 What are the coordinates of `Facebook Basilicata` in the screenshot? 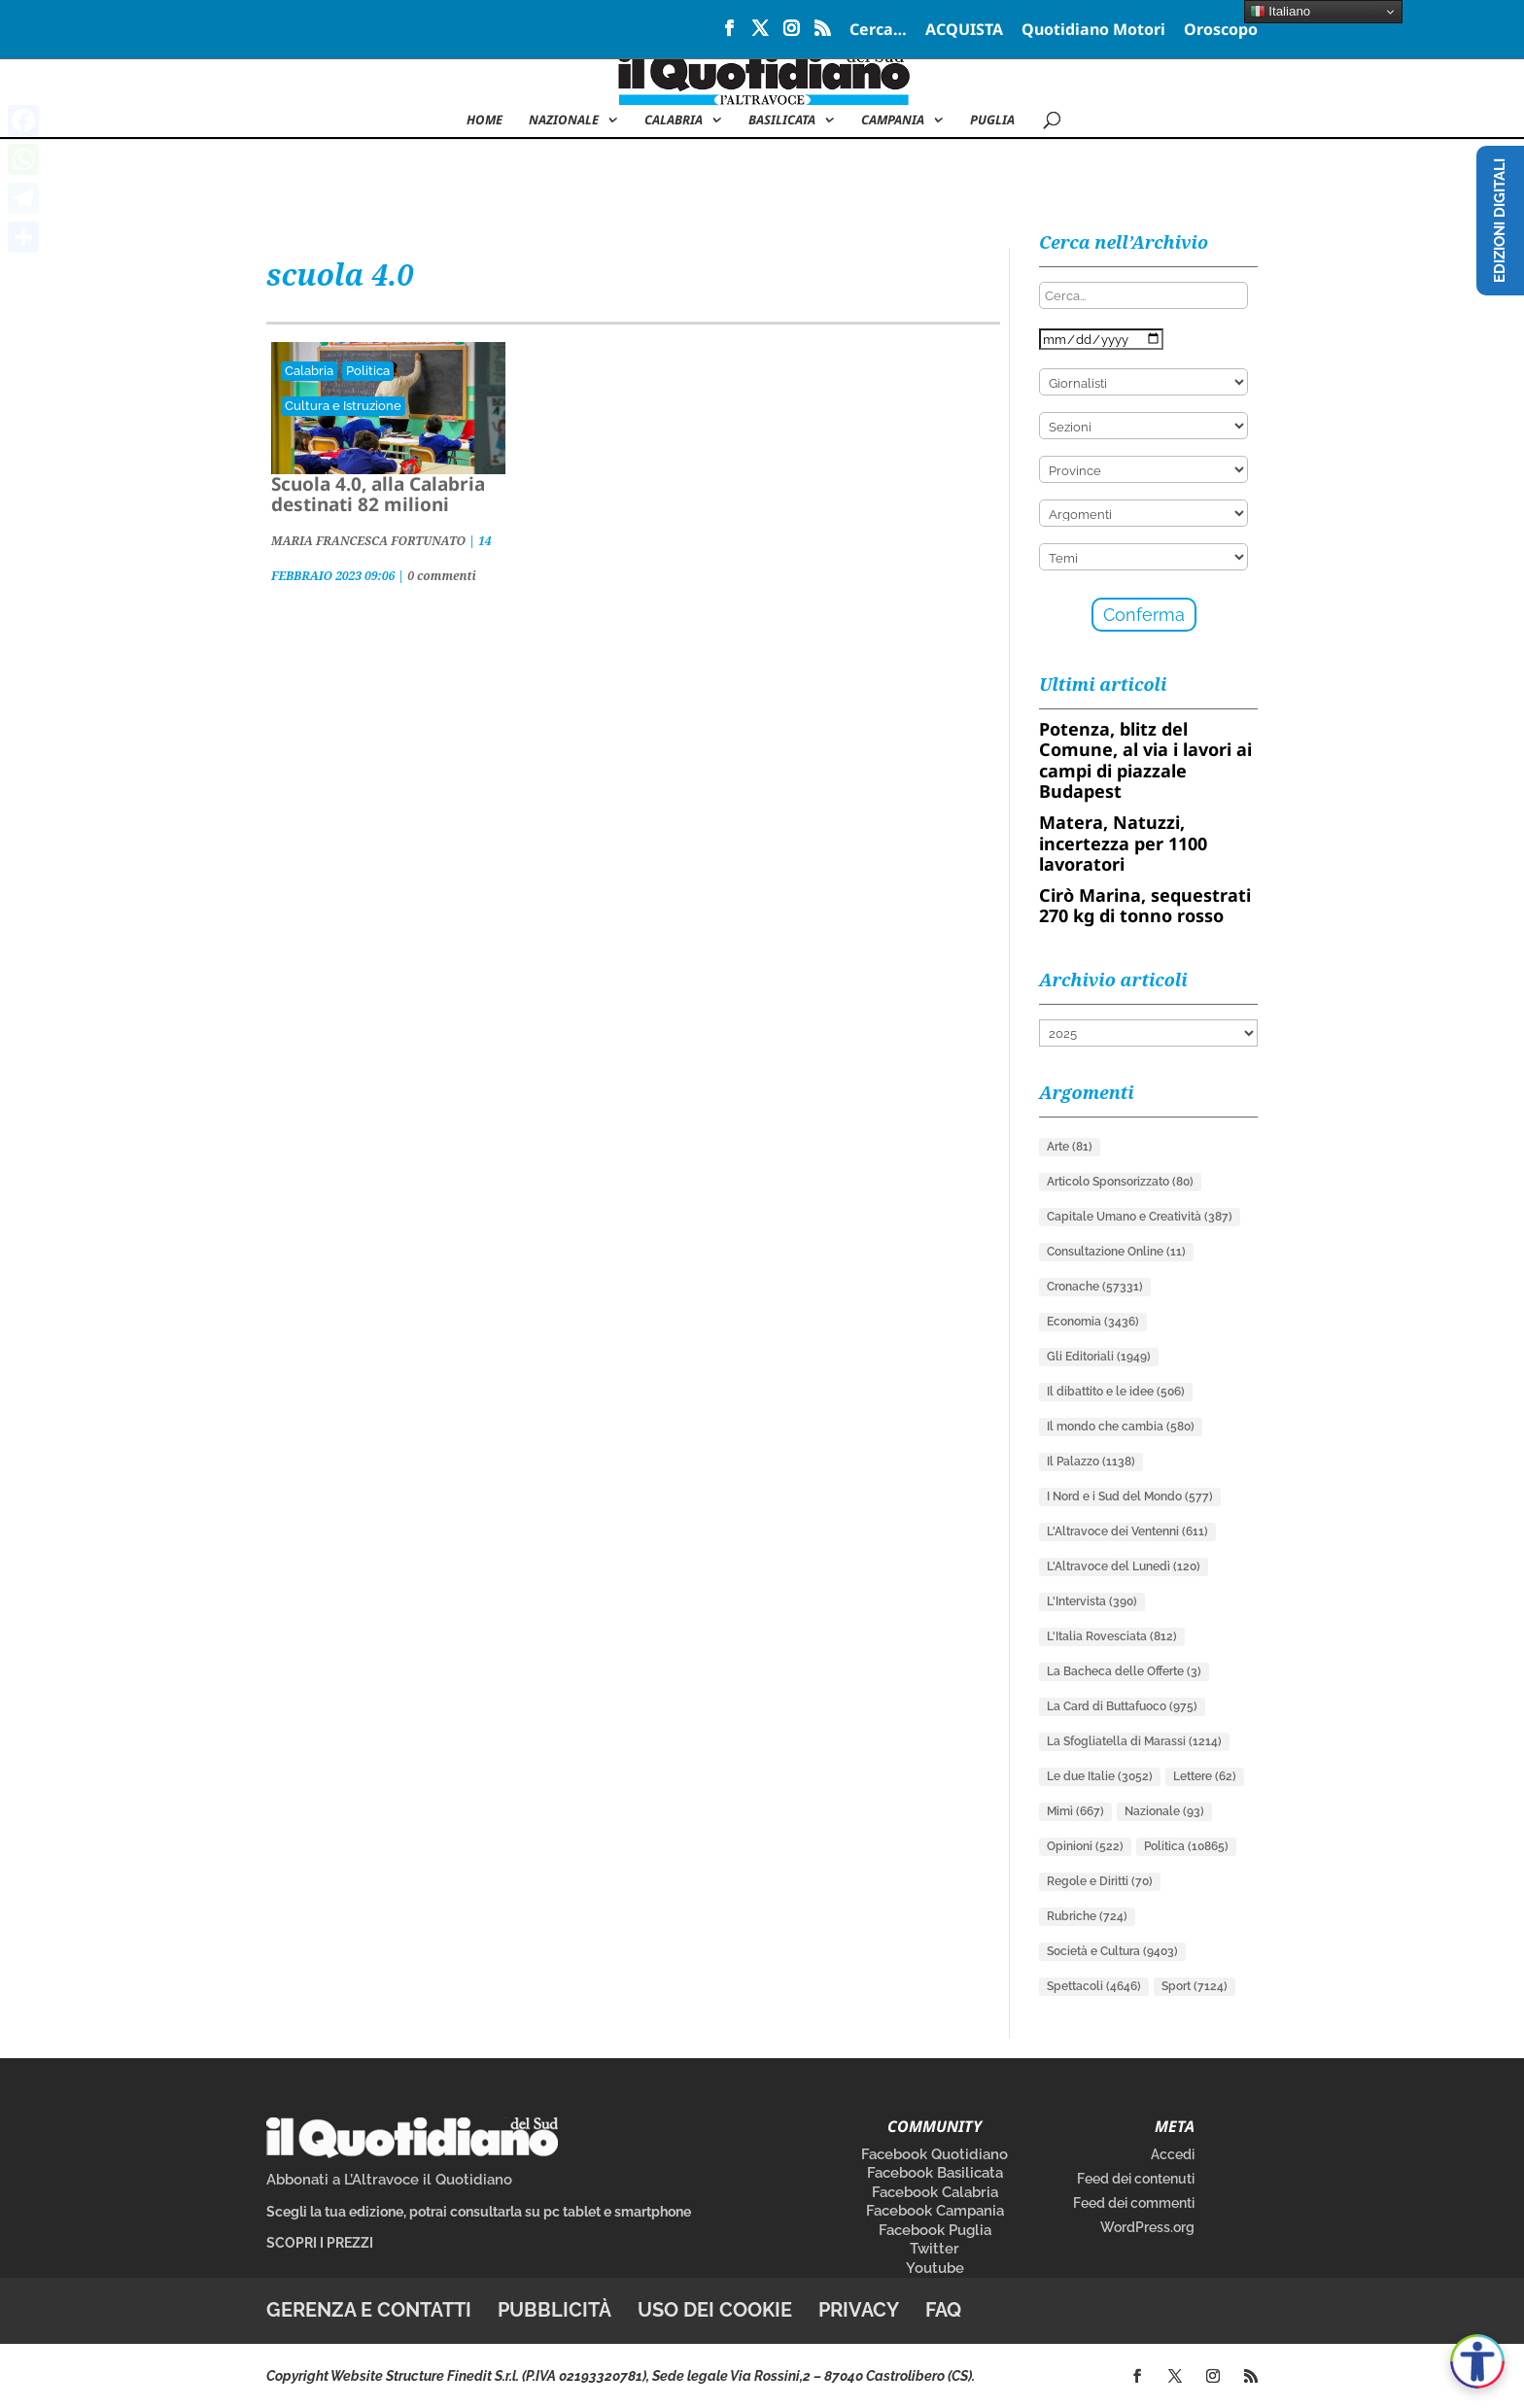 It's located at (935, 2173).